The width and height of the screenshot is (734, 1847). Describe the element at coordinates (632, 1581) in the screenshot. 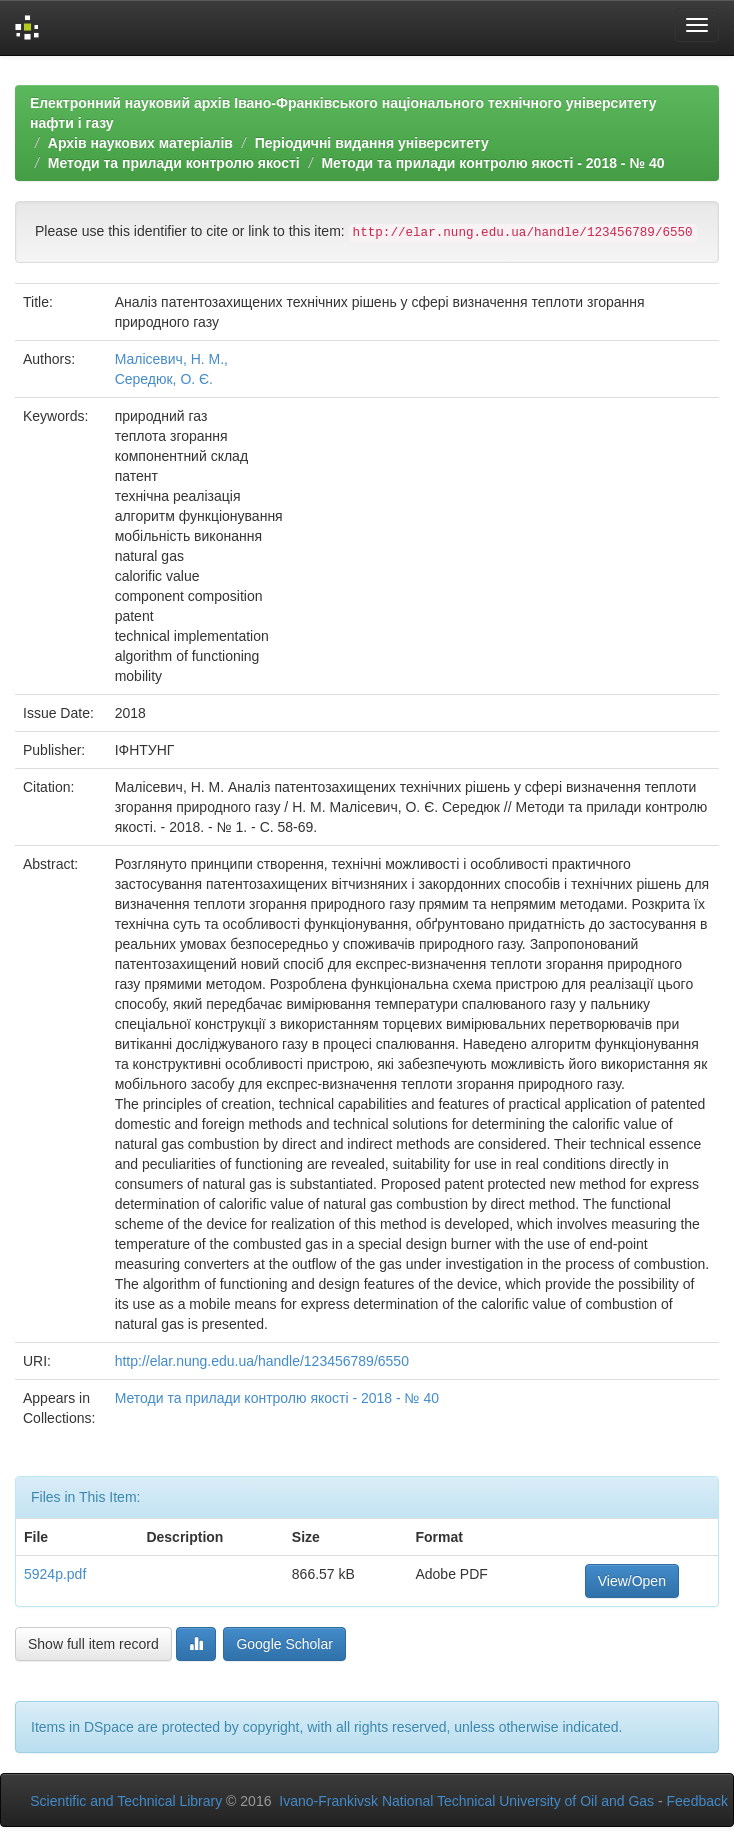

I see `View/Open` at that location.